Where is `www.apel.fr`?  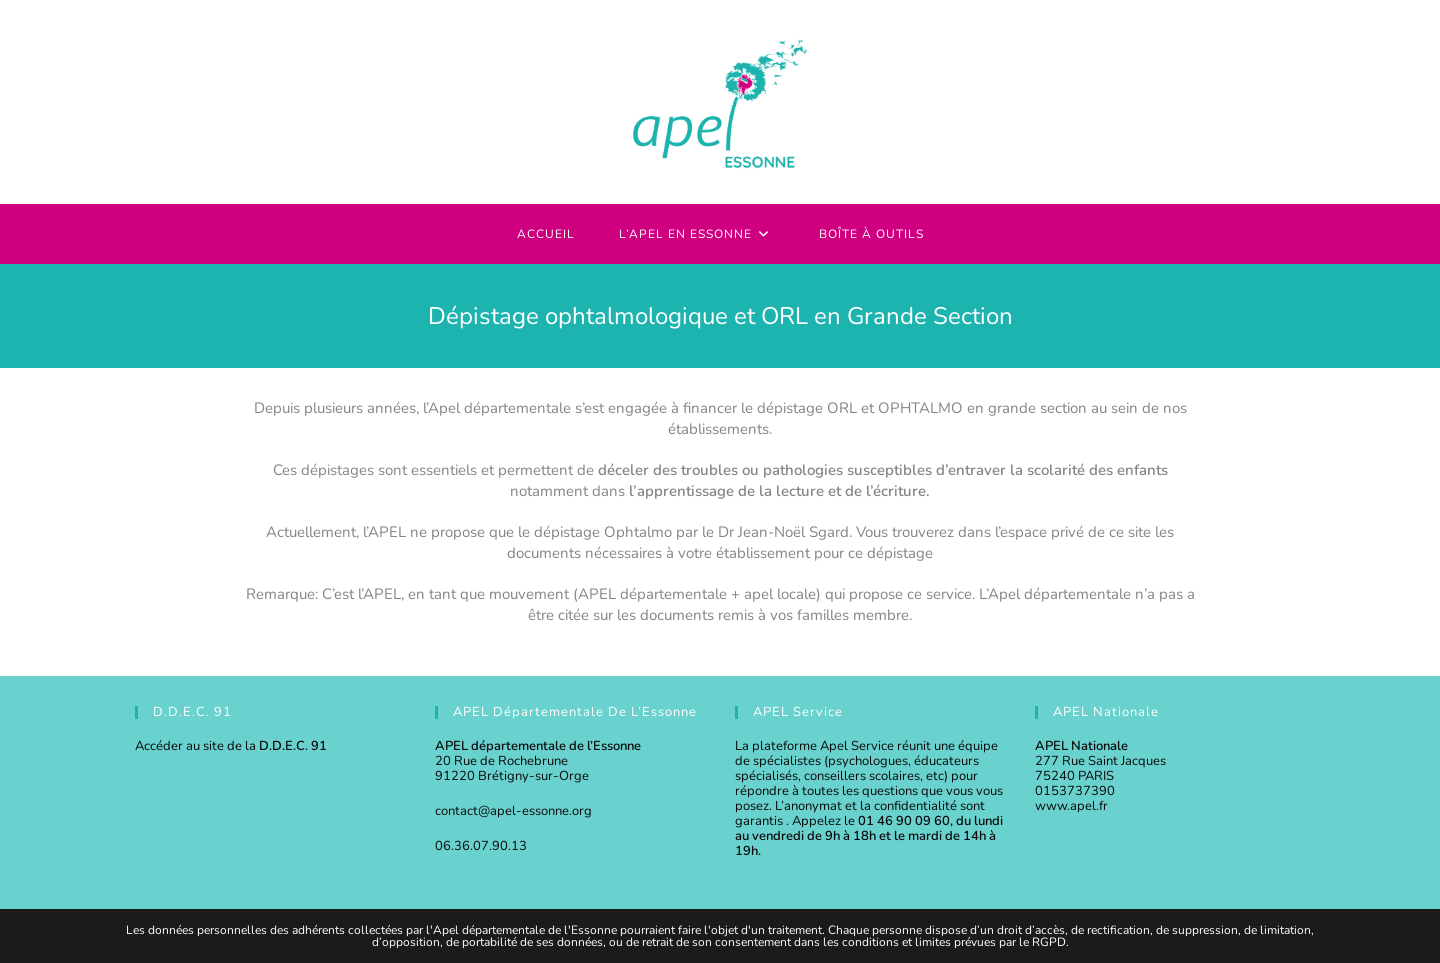 www.apel.fr is located at coordinates (1071, 806).